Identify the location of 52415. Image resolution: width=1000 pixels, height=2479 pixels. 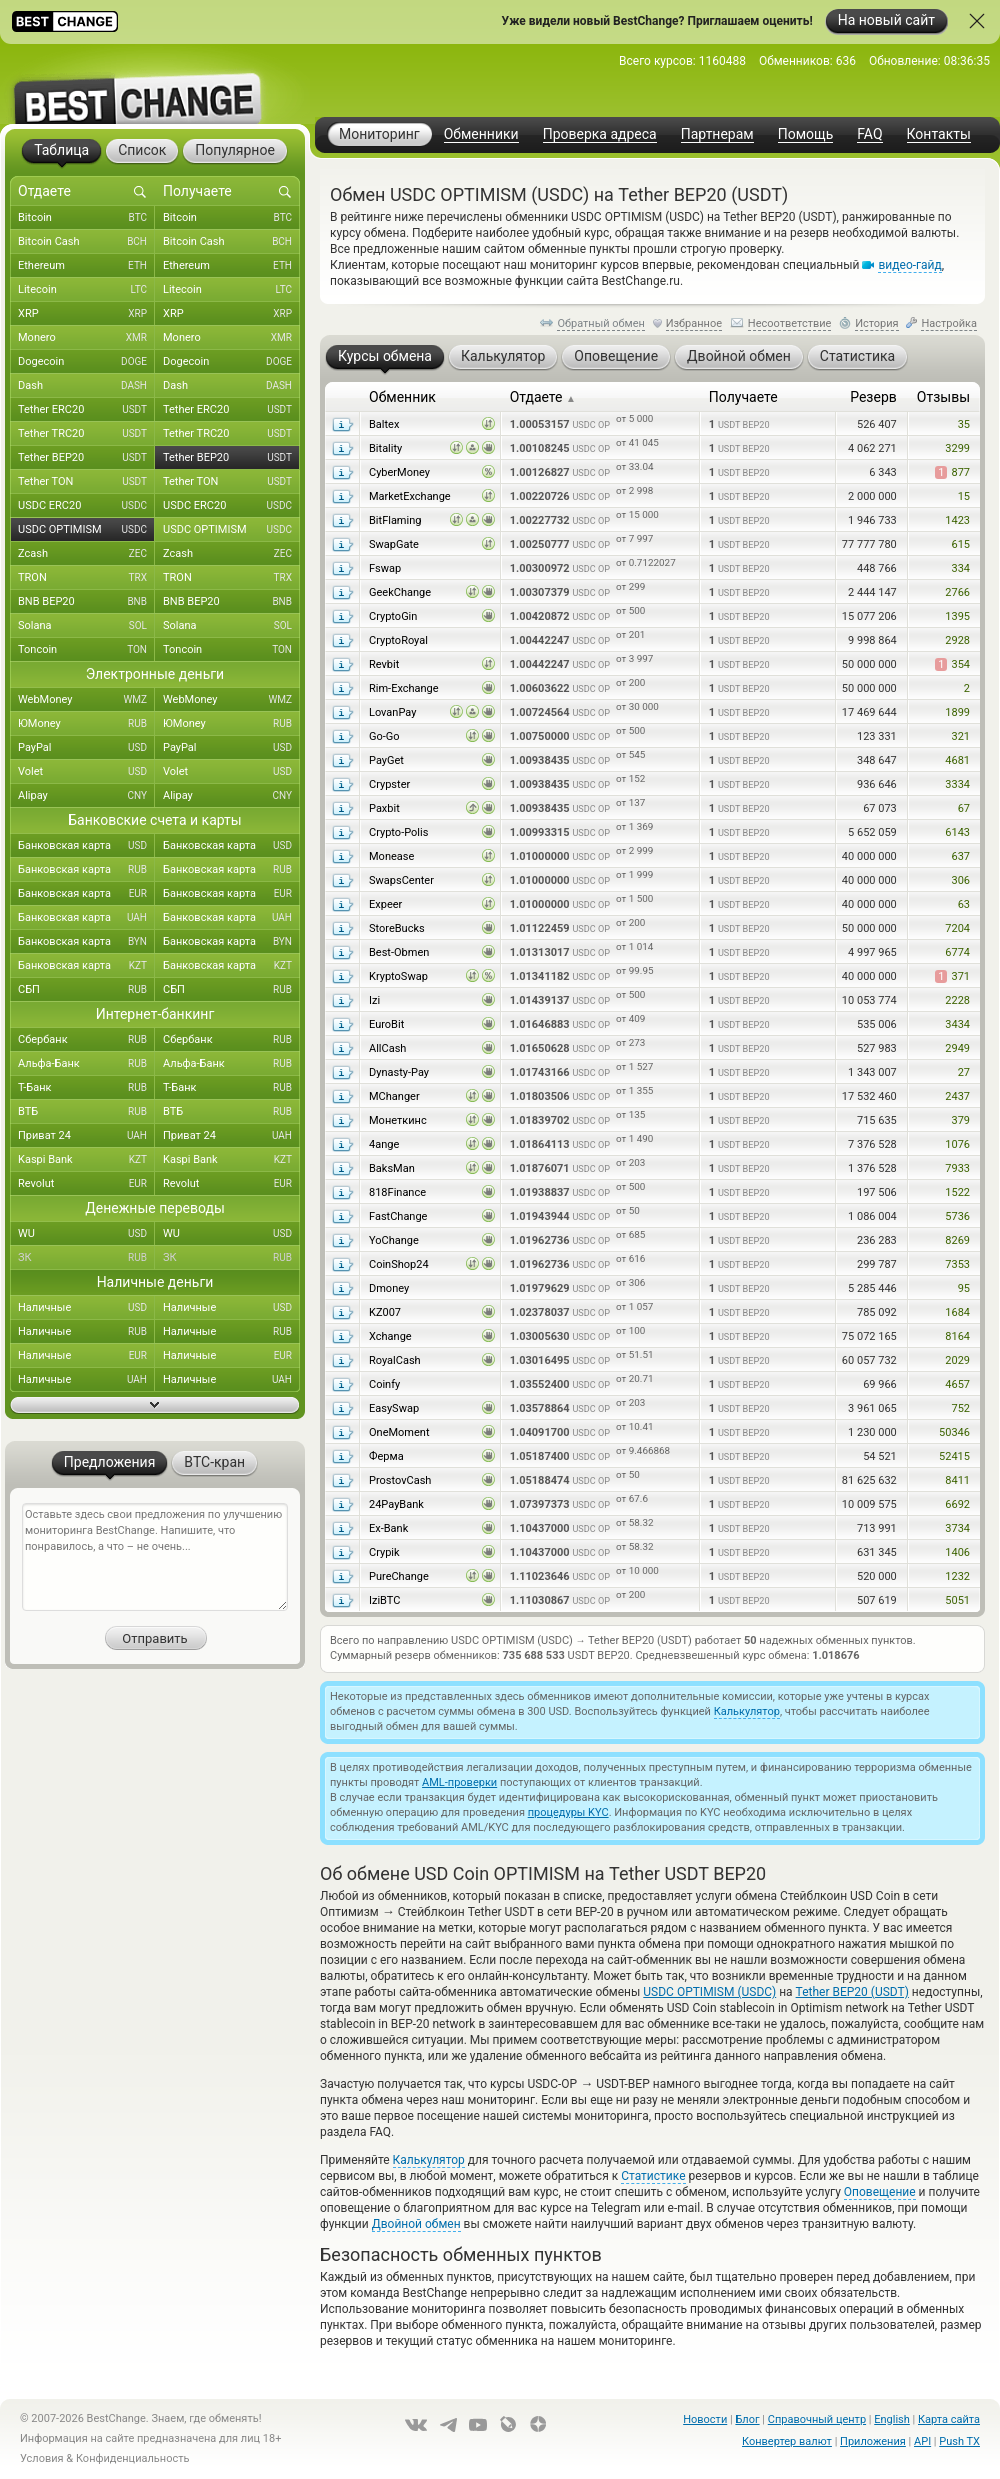
(954, 1456).